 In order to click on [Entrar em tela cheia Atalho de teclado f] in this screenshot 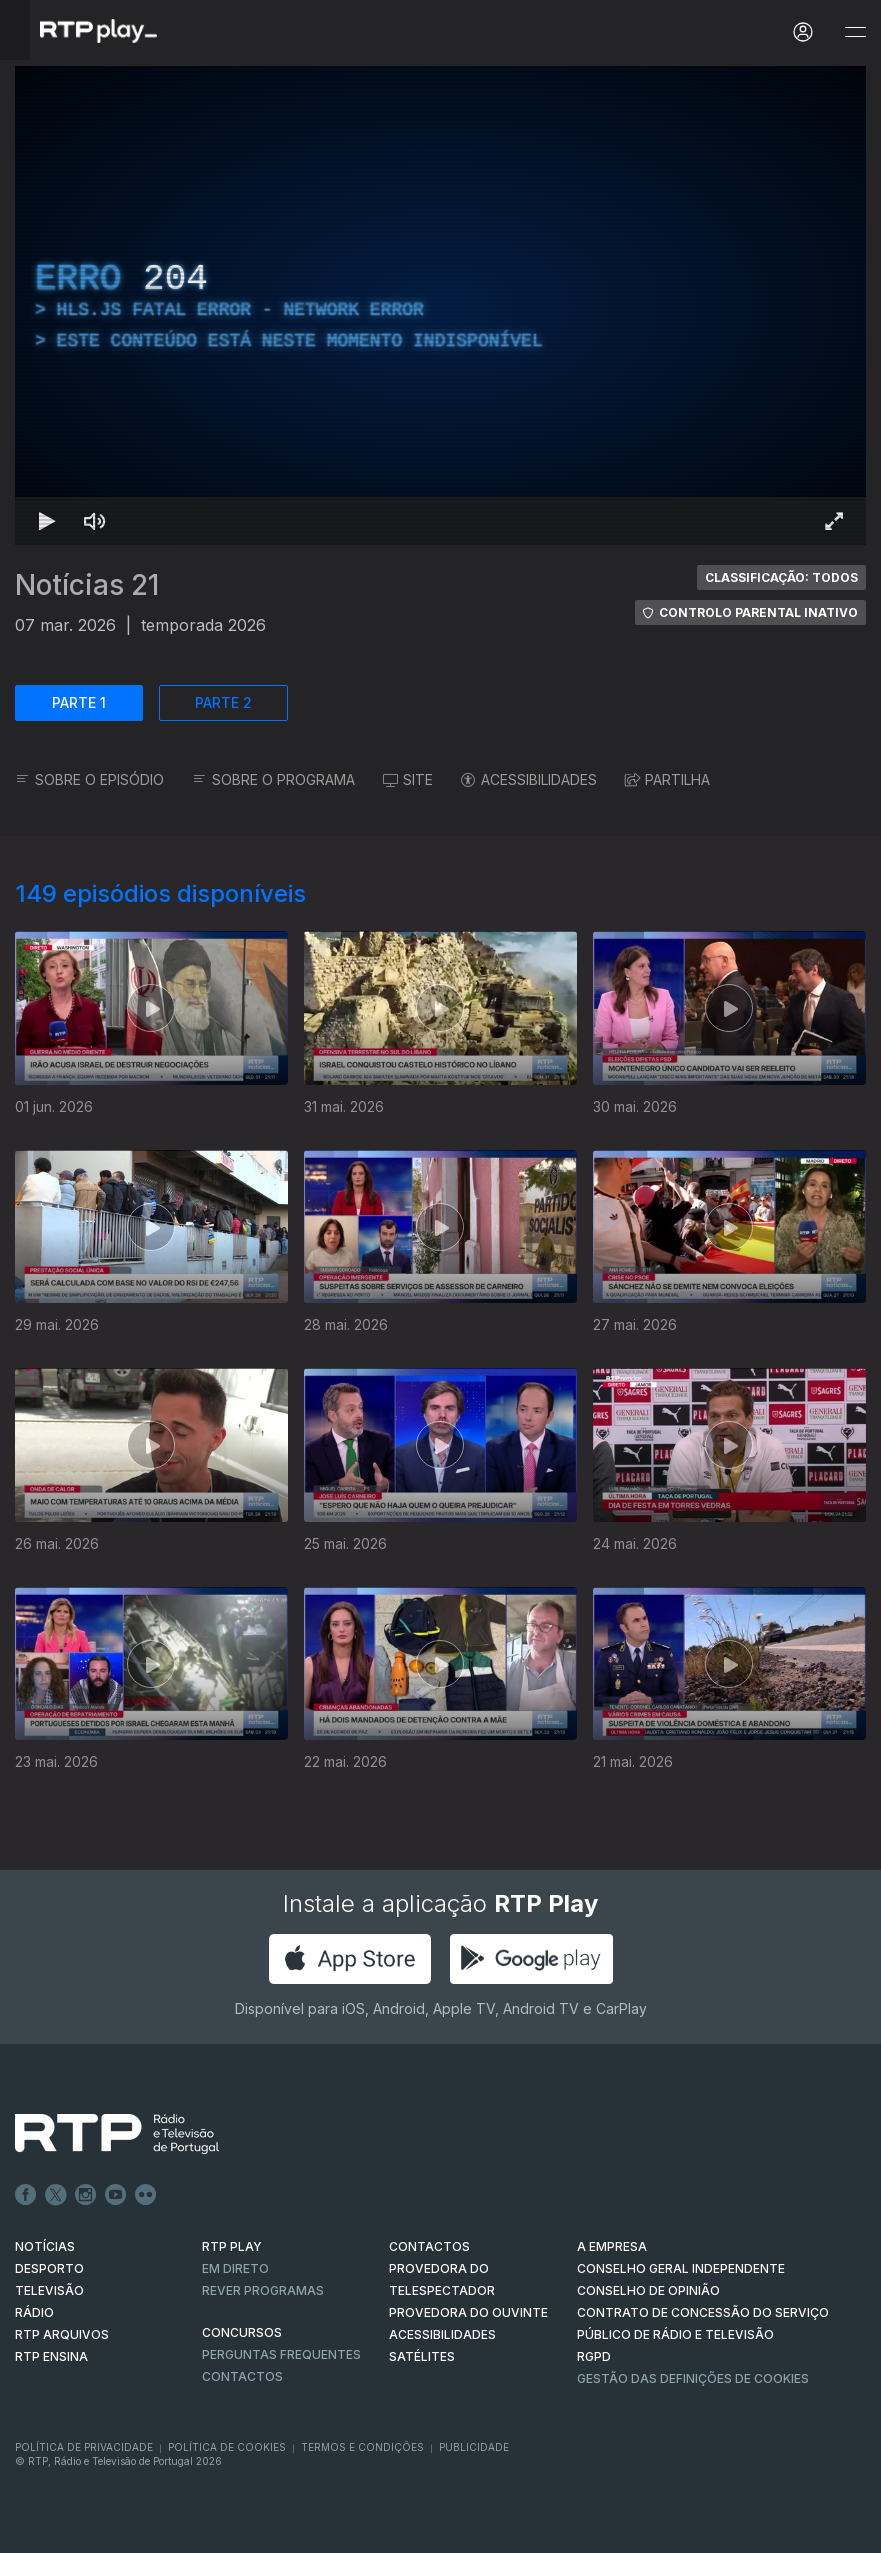, I will do `click(834, 521)`.